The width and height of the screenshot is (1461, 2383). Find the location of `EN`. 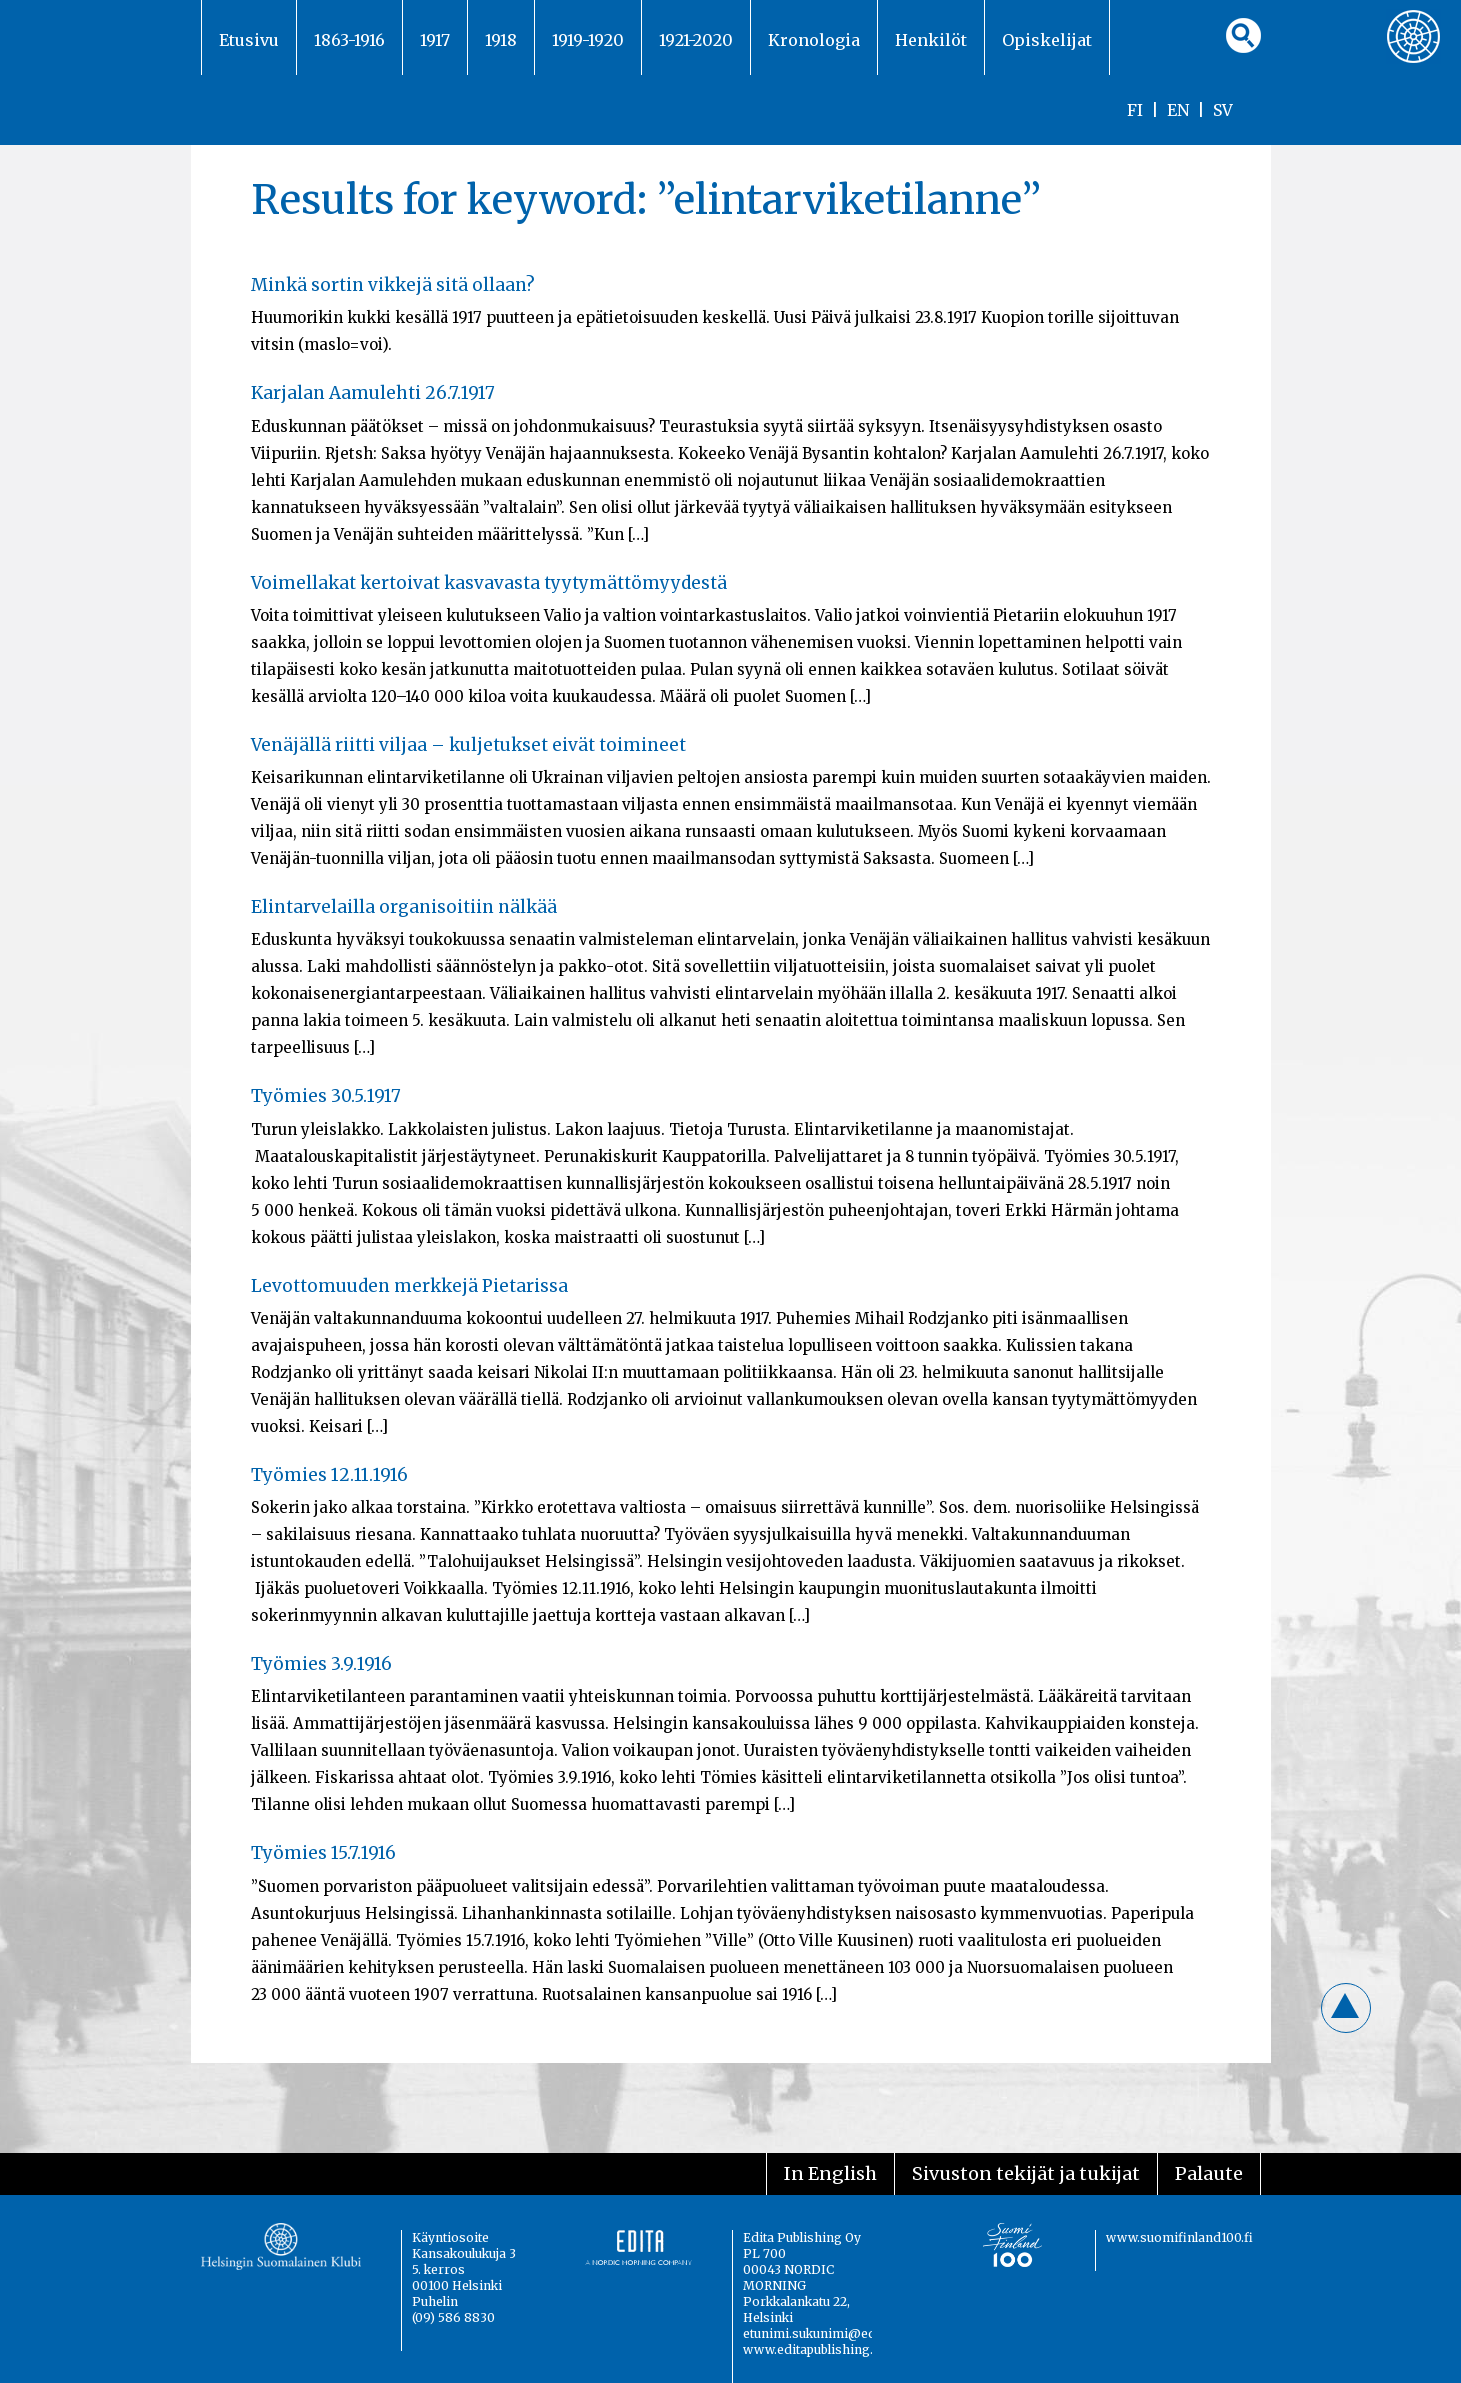

EN is located at coordinates (1178, 110).